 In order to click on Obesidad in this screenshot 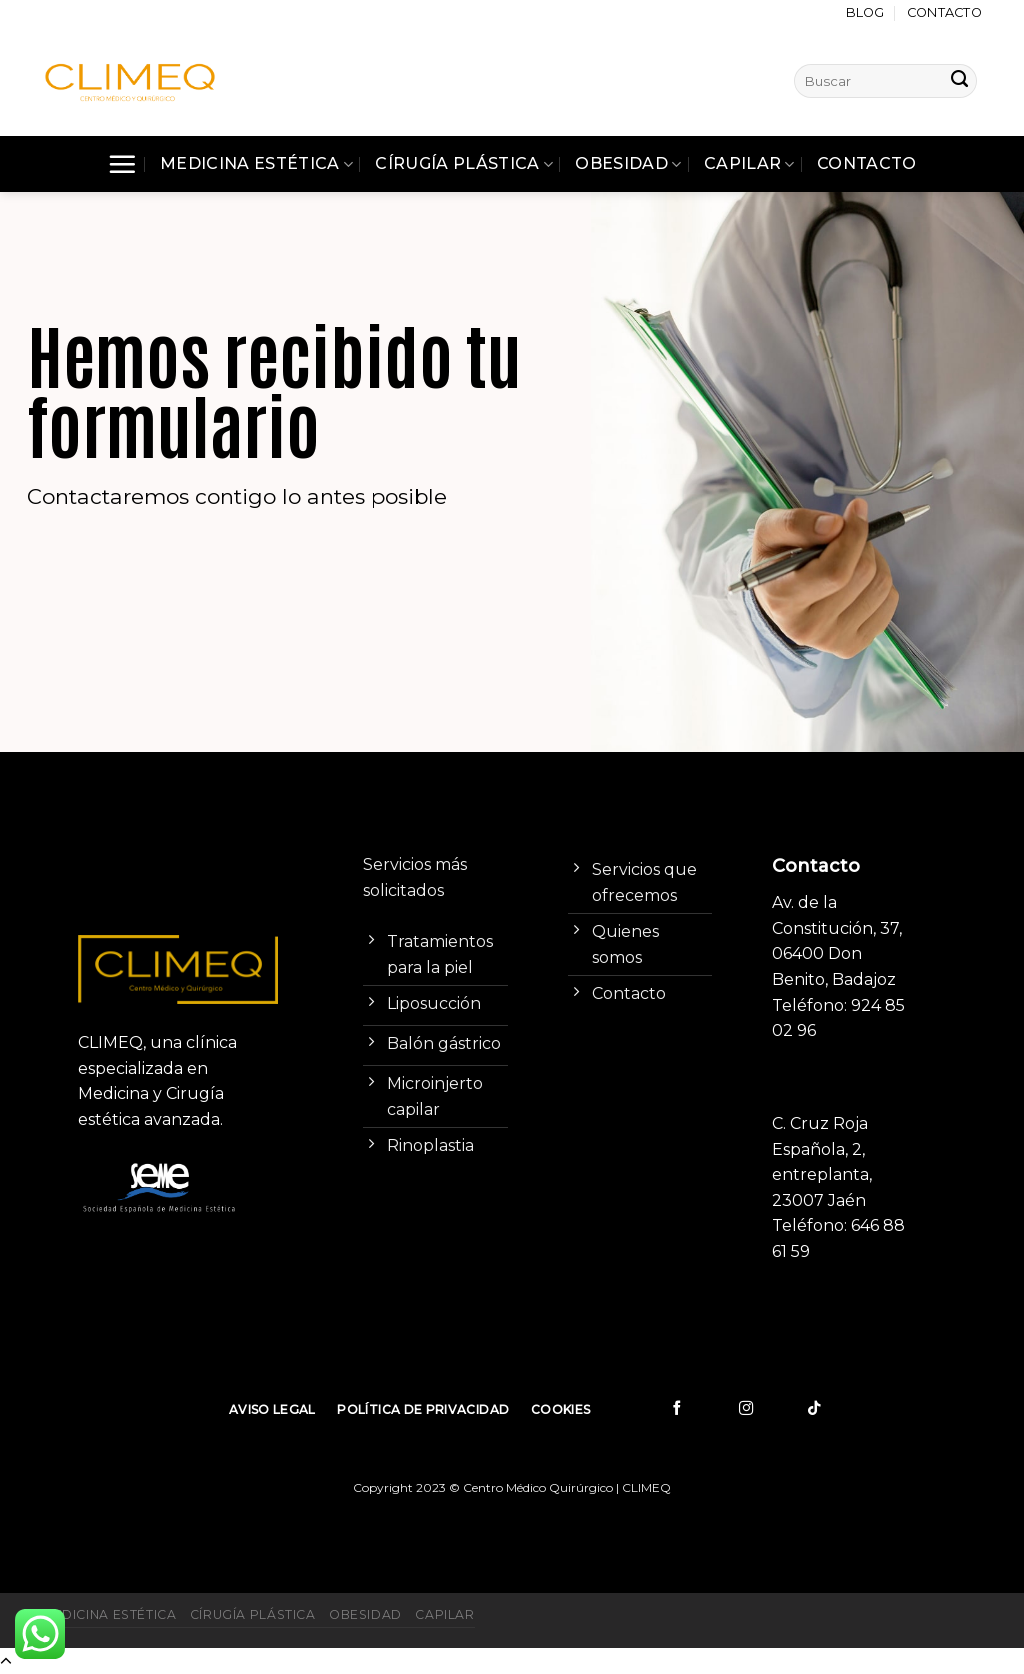, I will do `click(628, 164)`.